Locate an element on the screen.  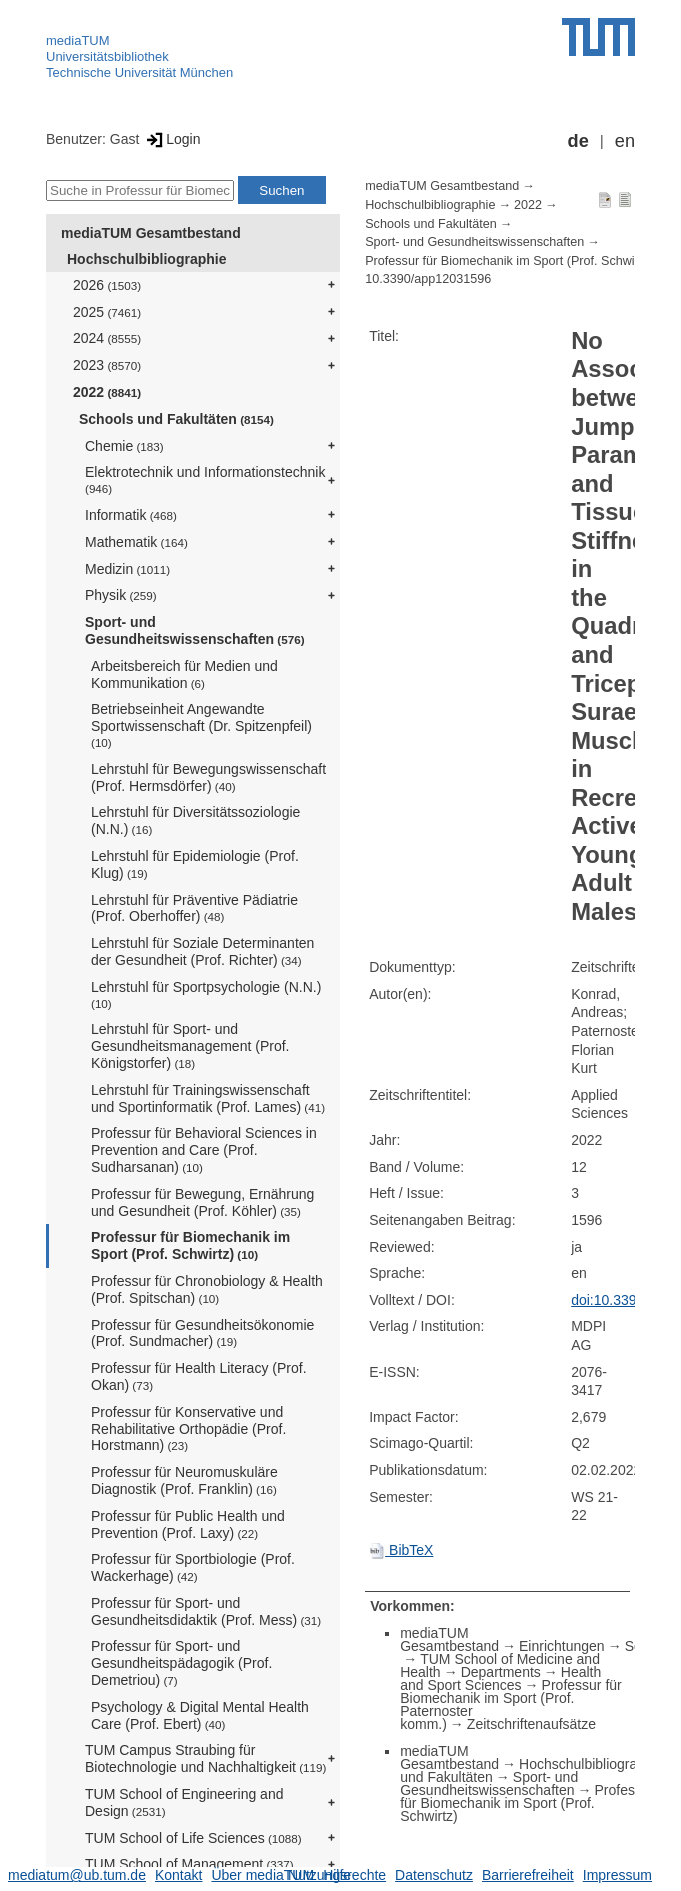
Lehrstuhl für Diversitätssoziologie (N.N.) is located at coordinates (195, 820).